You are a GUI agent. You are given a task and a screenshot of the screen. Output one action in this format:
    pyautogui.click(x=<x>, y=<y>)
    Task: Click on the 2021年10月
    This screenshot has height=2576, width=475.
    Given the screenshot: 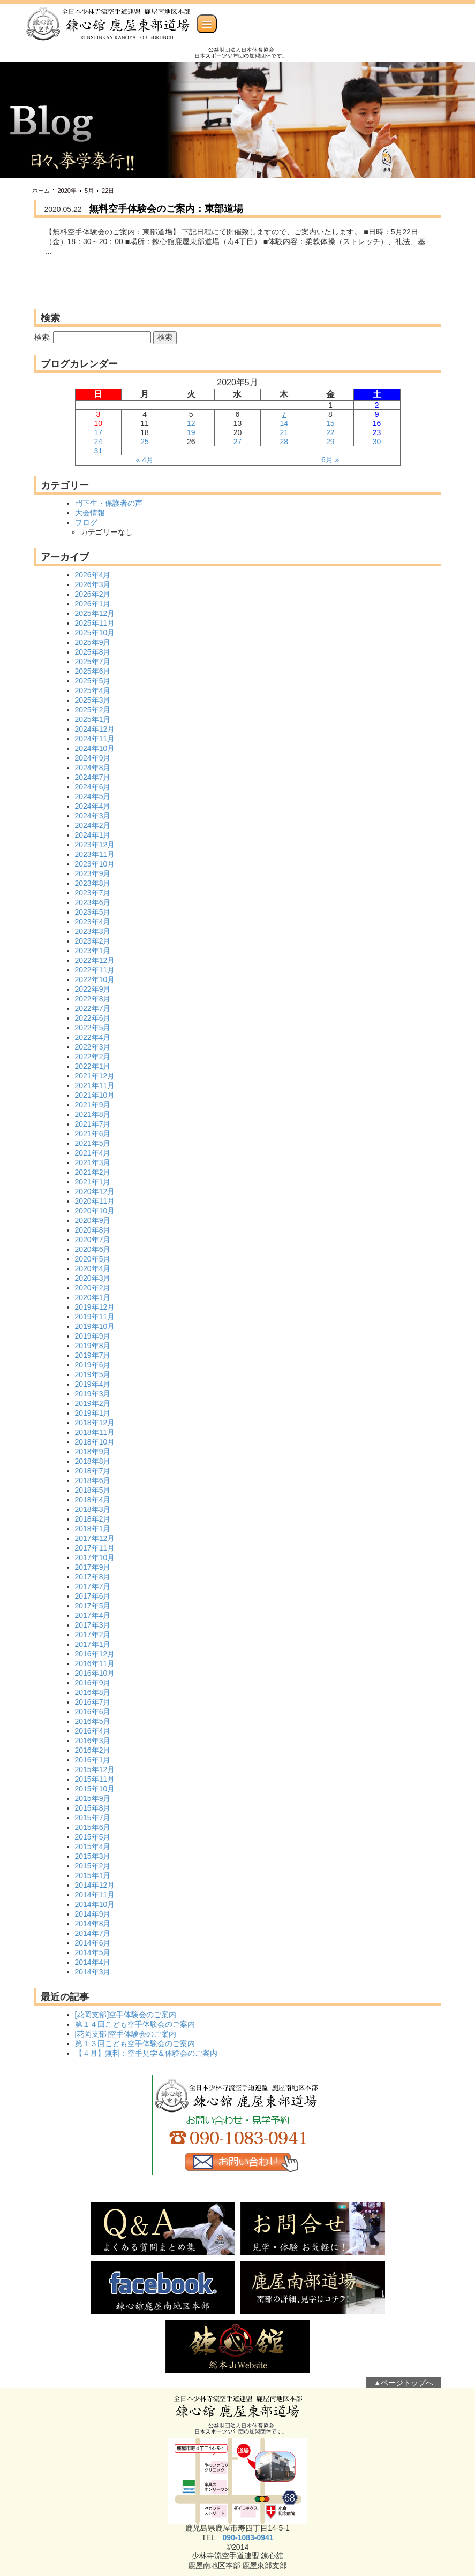 What is the action you would take?
    pyautogui.click(x=95, y=1095)
    